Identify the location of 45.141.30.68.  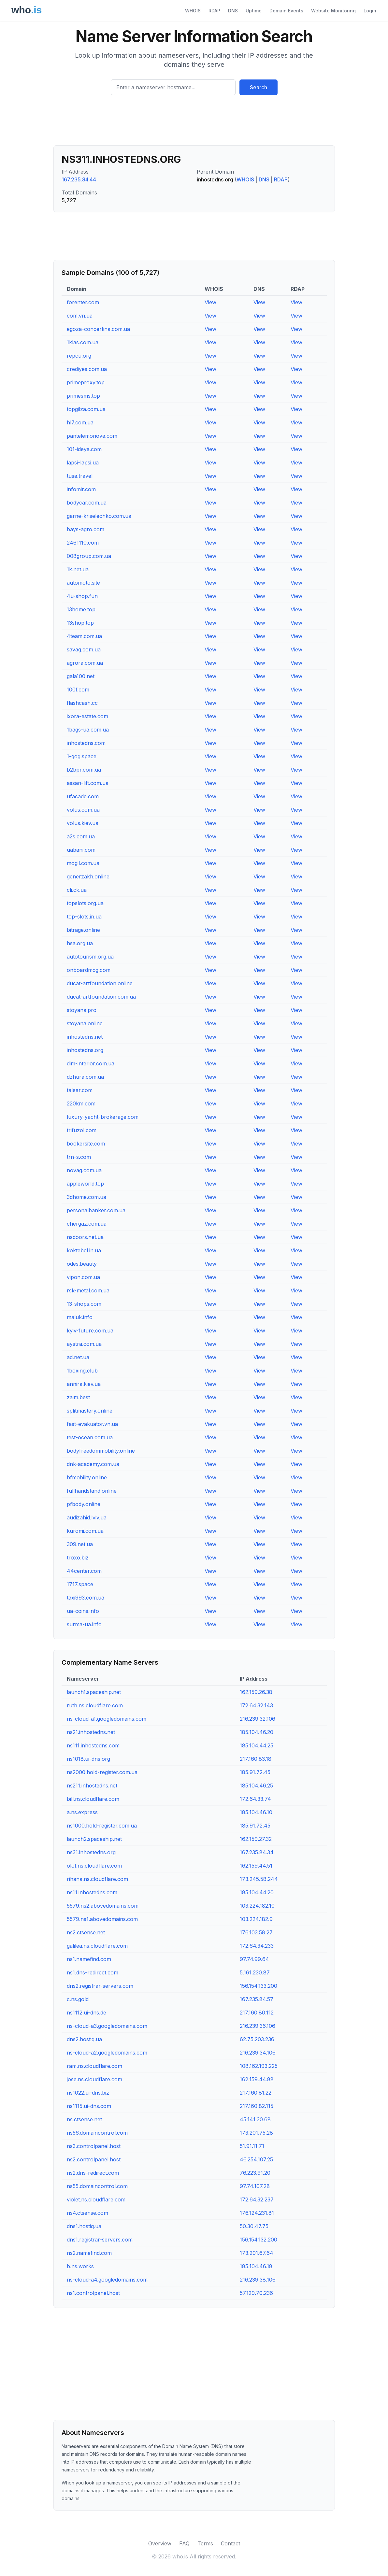
(255, 2119).